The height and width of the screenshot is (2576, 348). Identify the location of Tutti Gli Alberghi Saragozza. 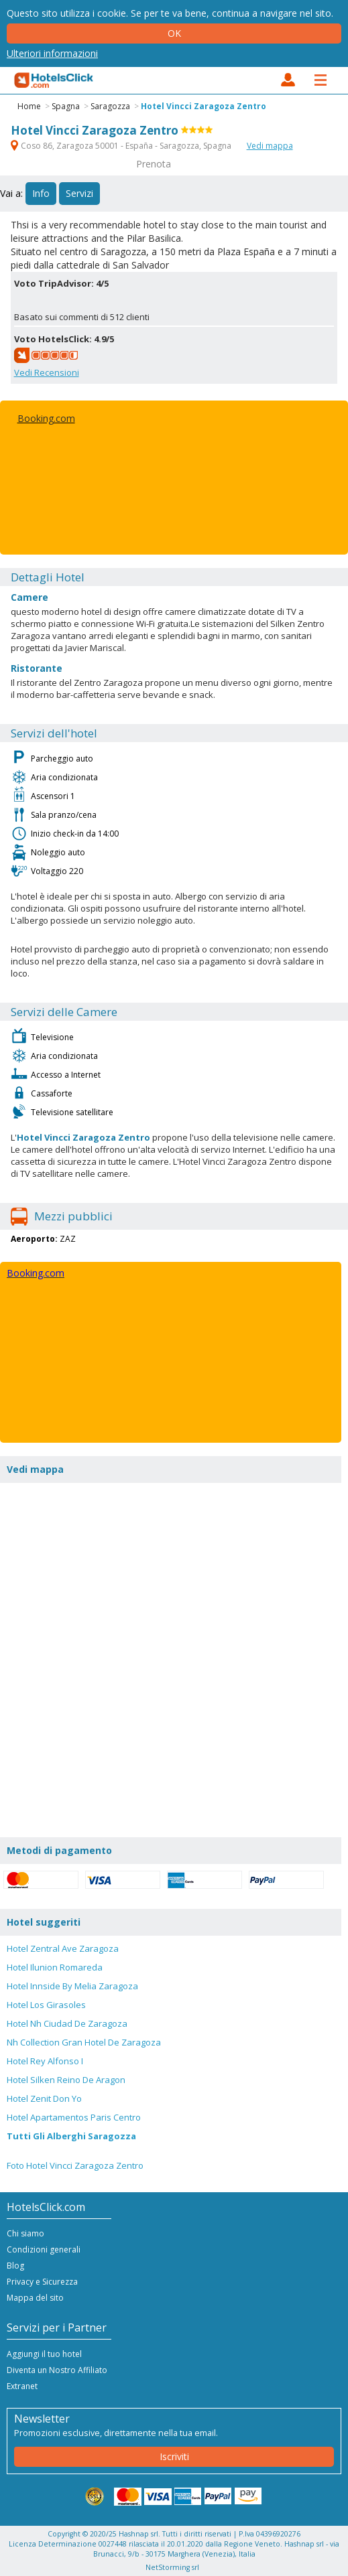
(71, 2136).